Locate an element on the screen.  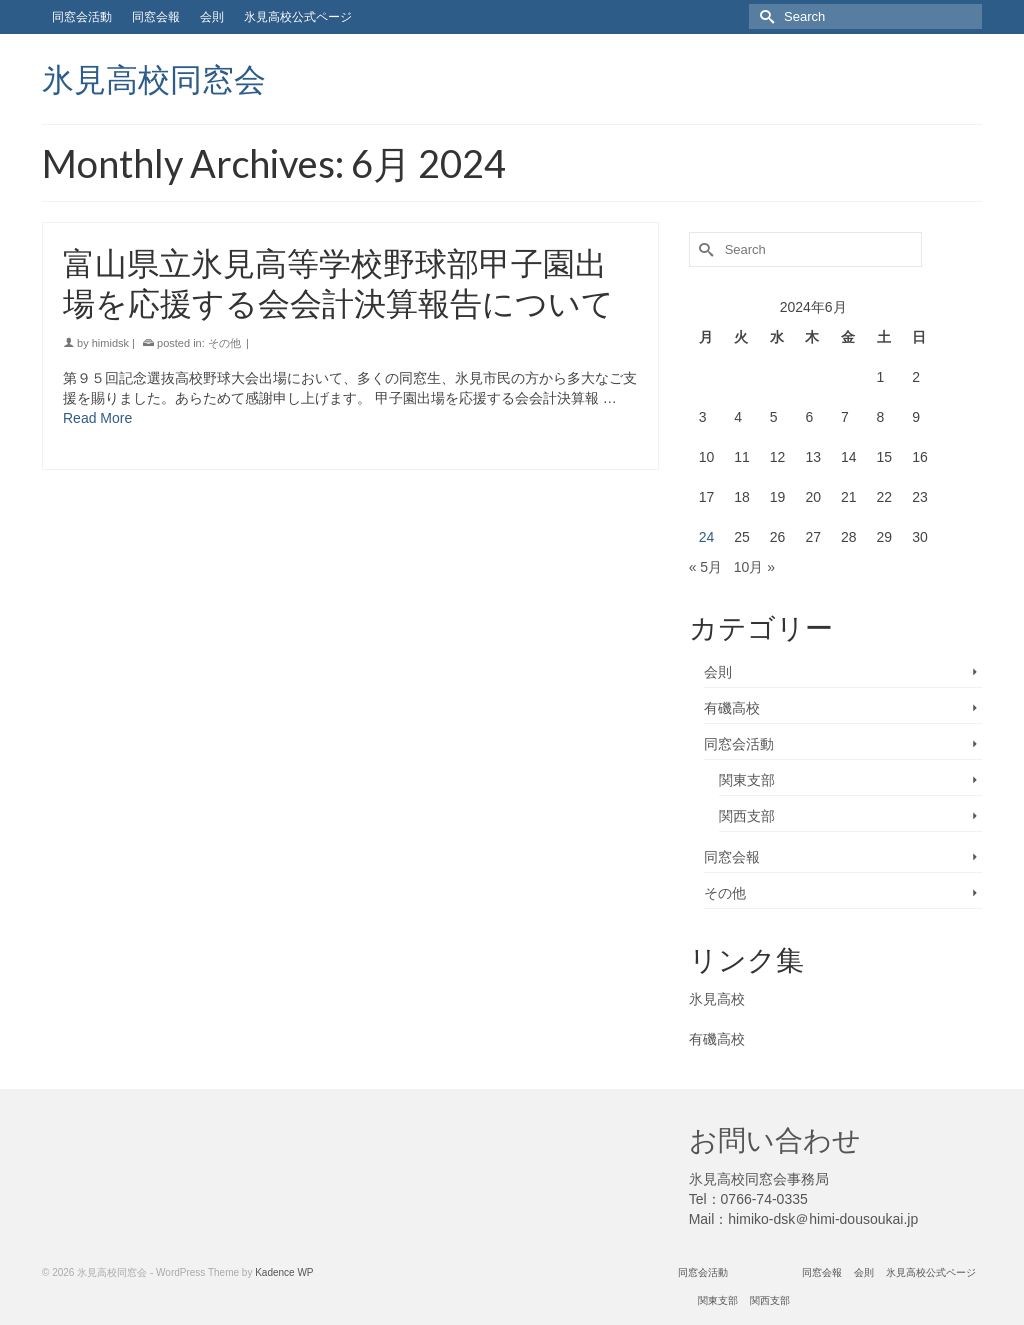
氷見高校 is located at coordinates (717, 999).